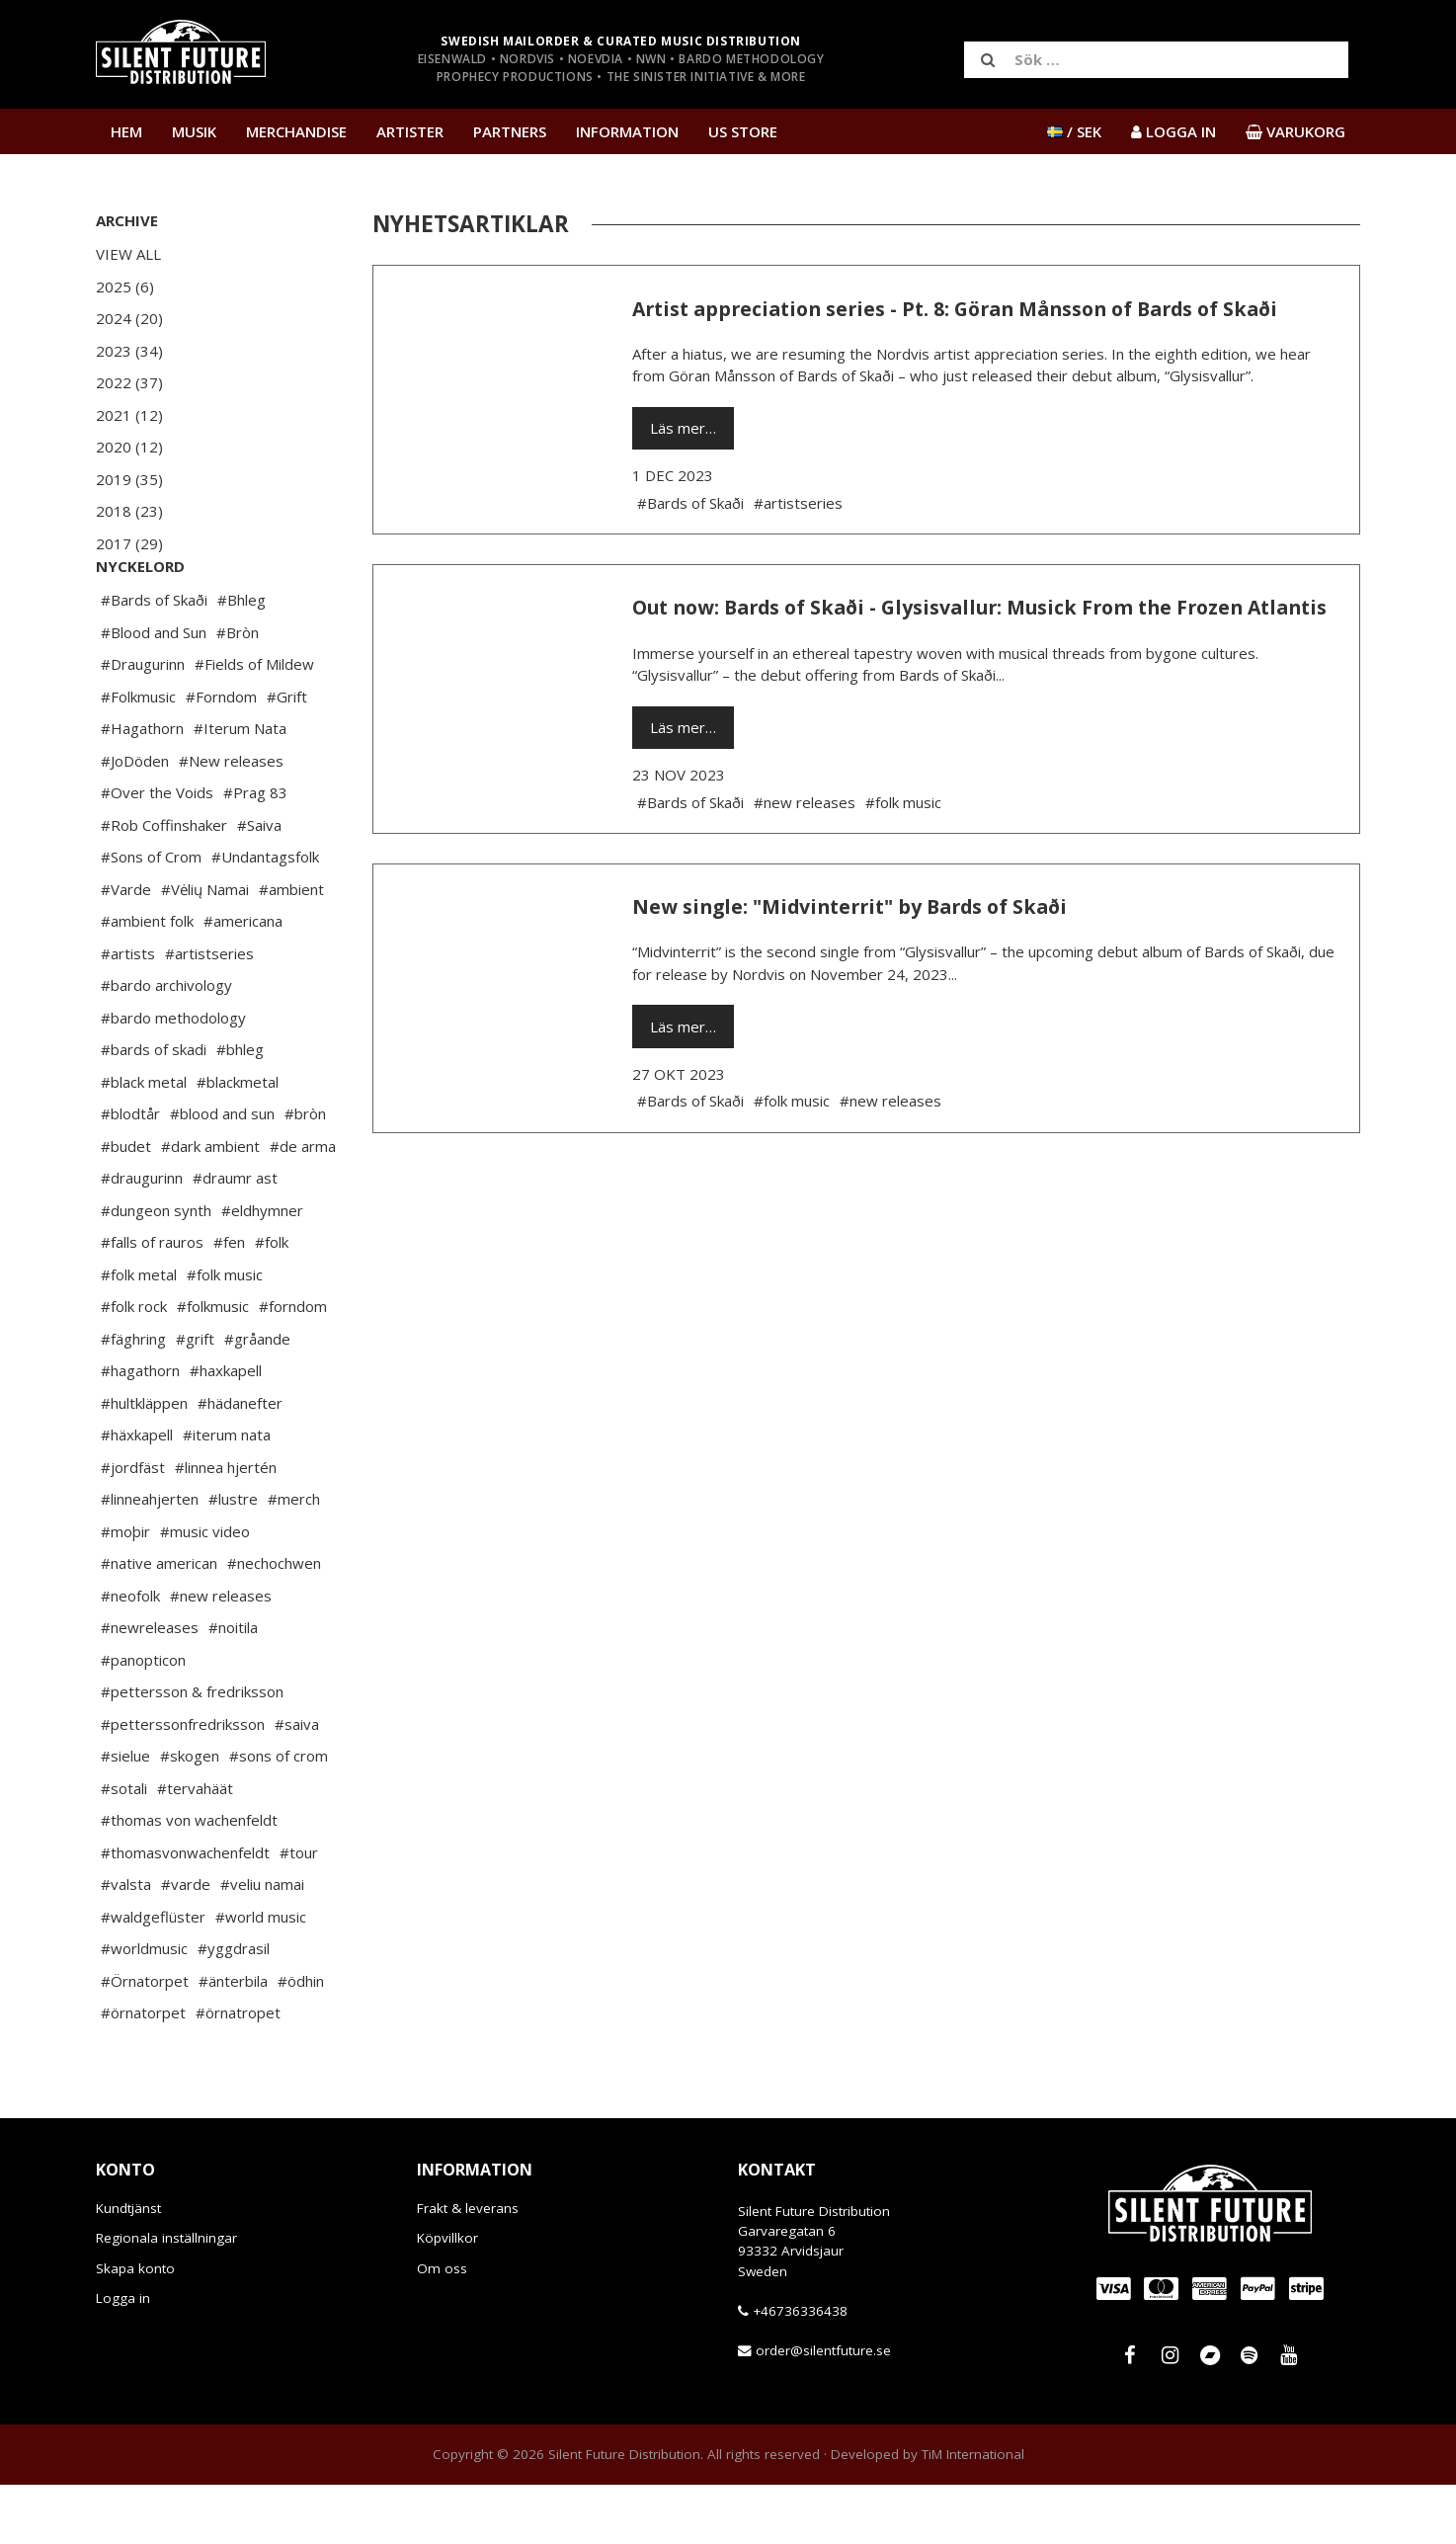 This screenshot has width=1456, height=2544. What do you see at coordinates (126, 1943) in the screenshot?
I see `#valsta` at bounding box center [126, 1943].